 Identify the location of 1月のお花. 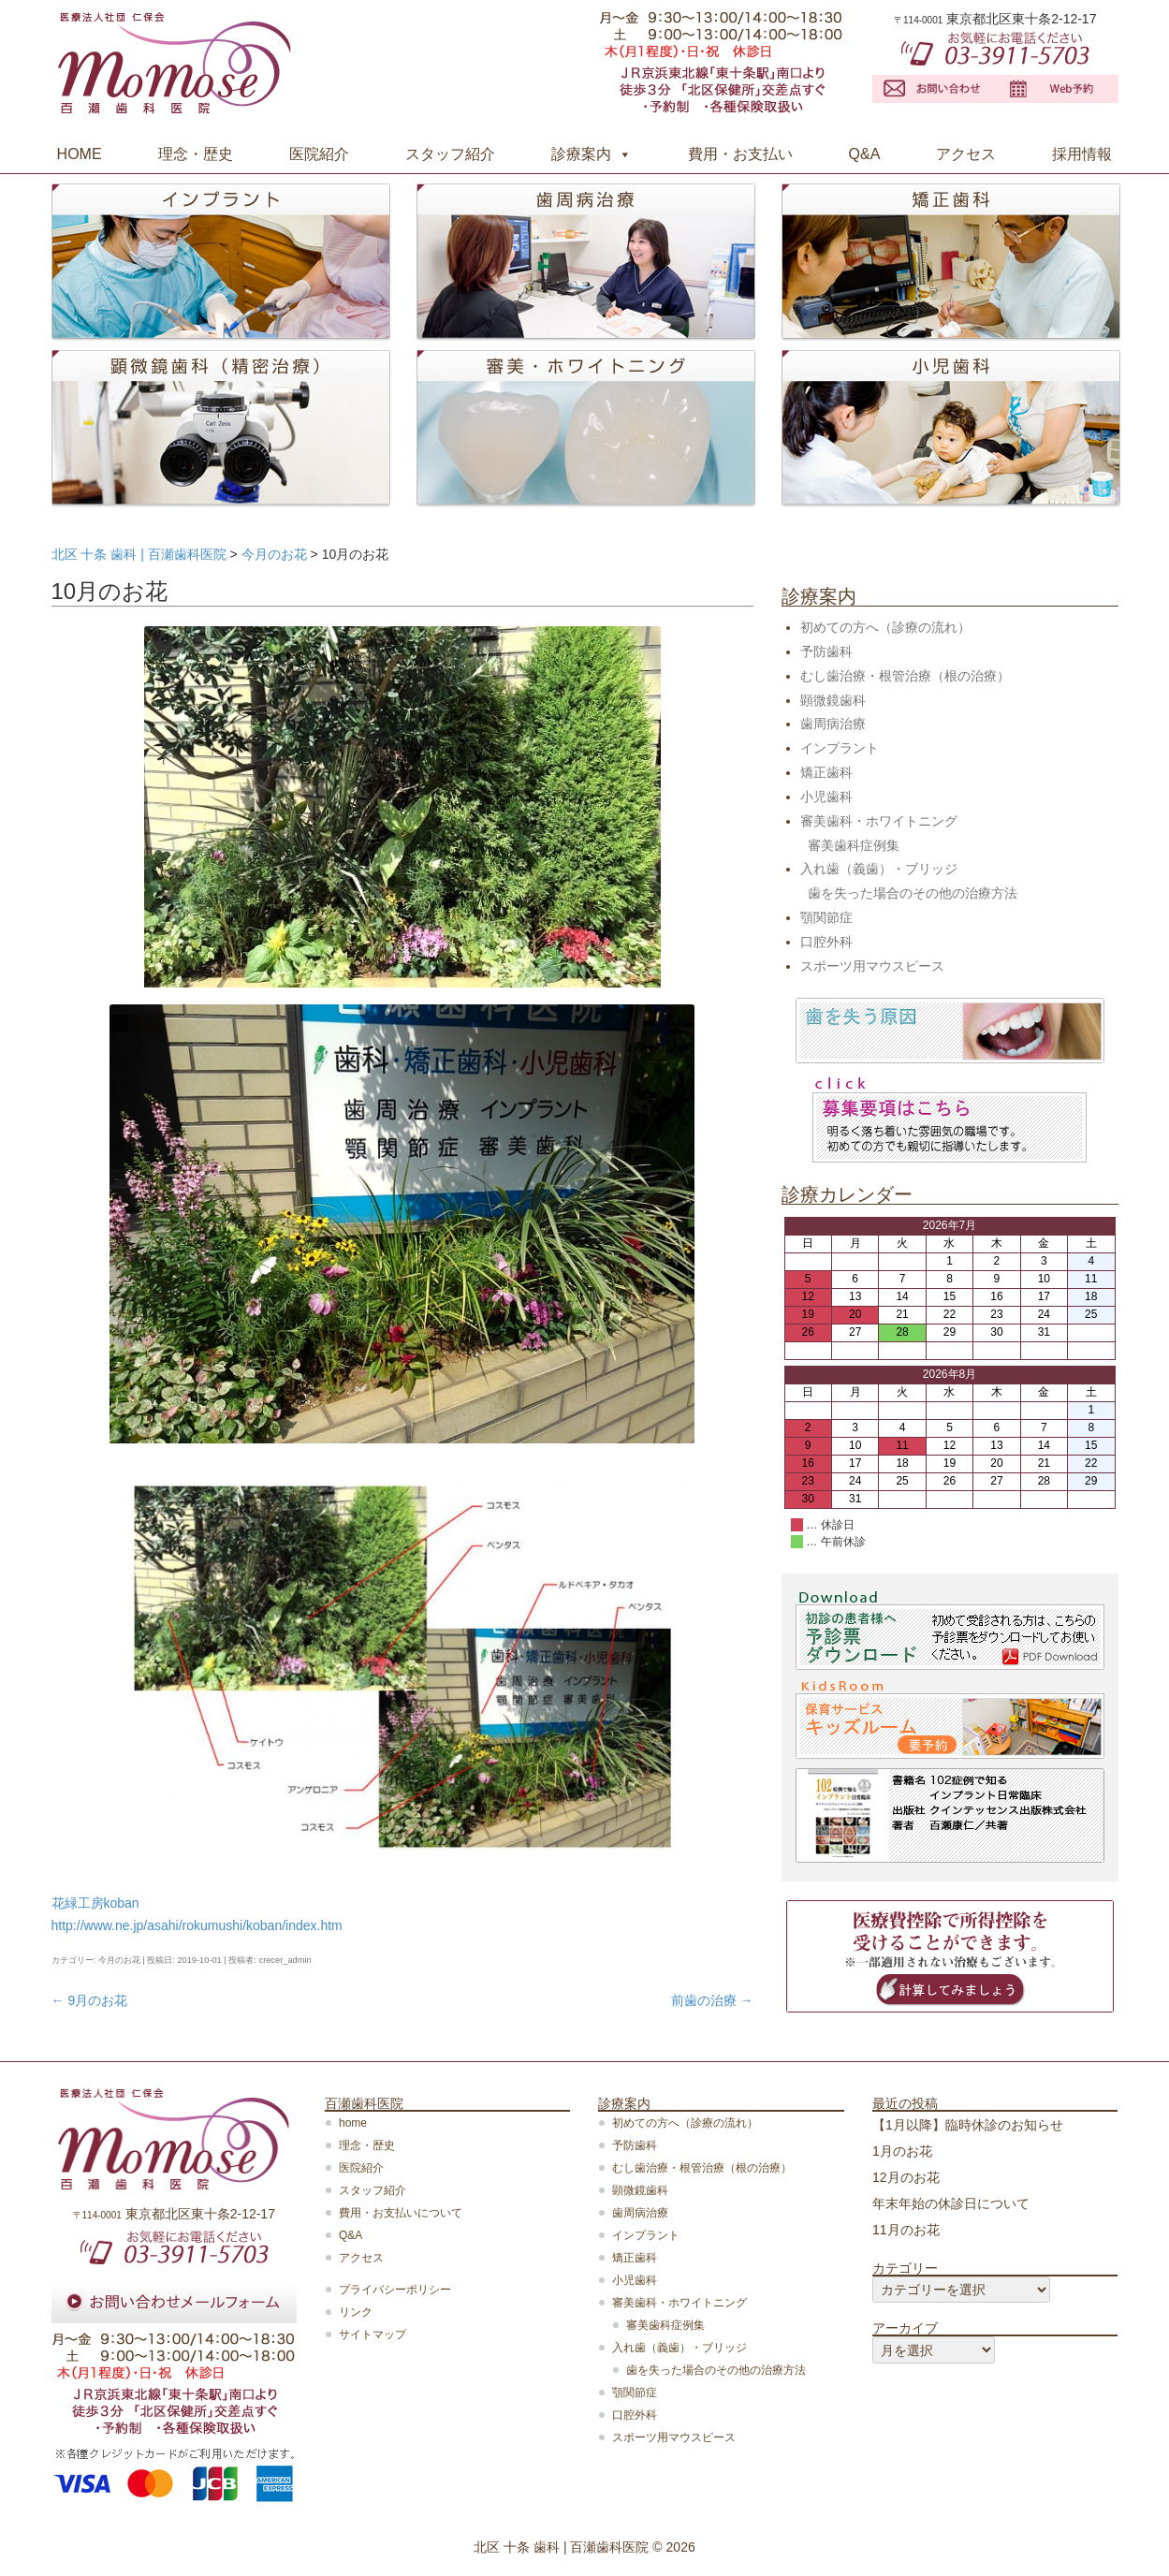
(902, 2151).